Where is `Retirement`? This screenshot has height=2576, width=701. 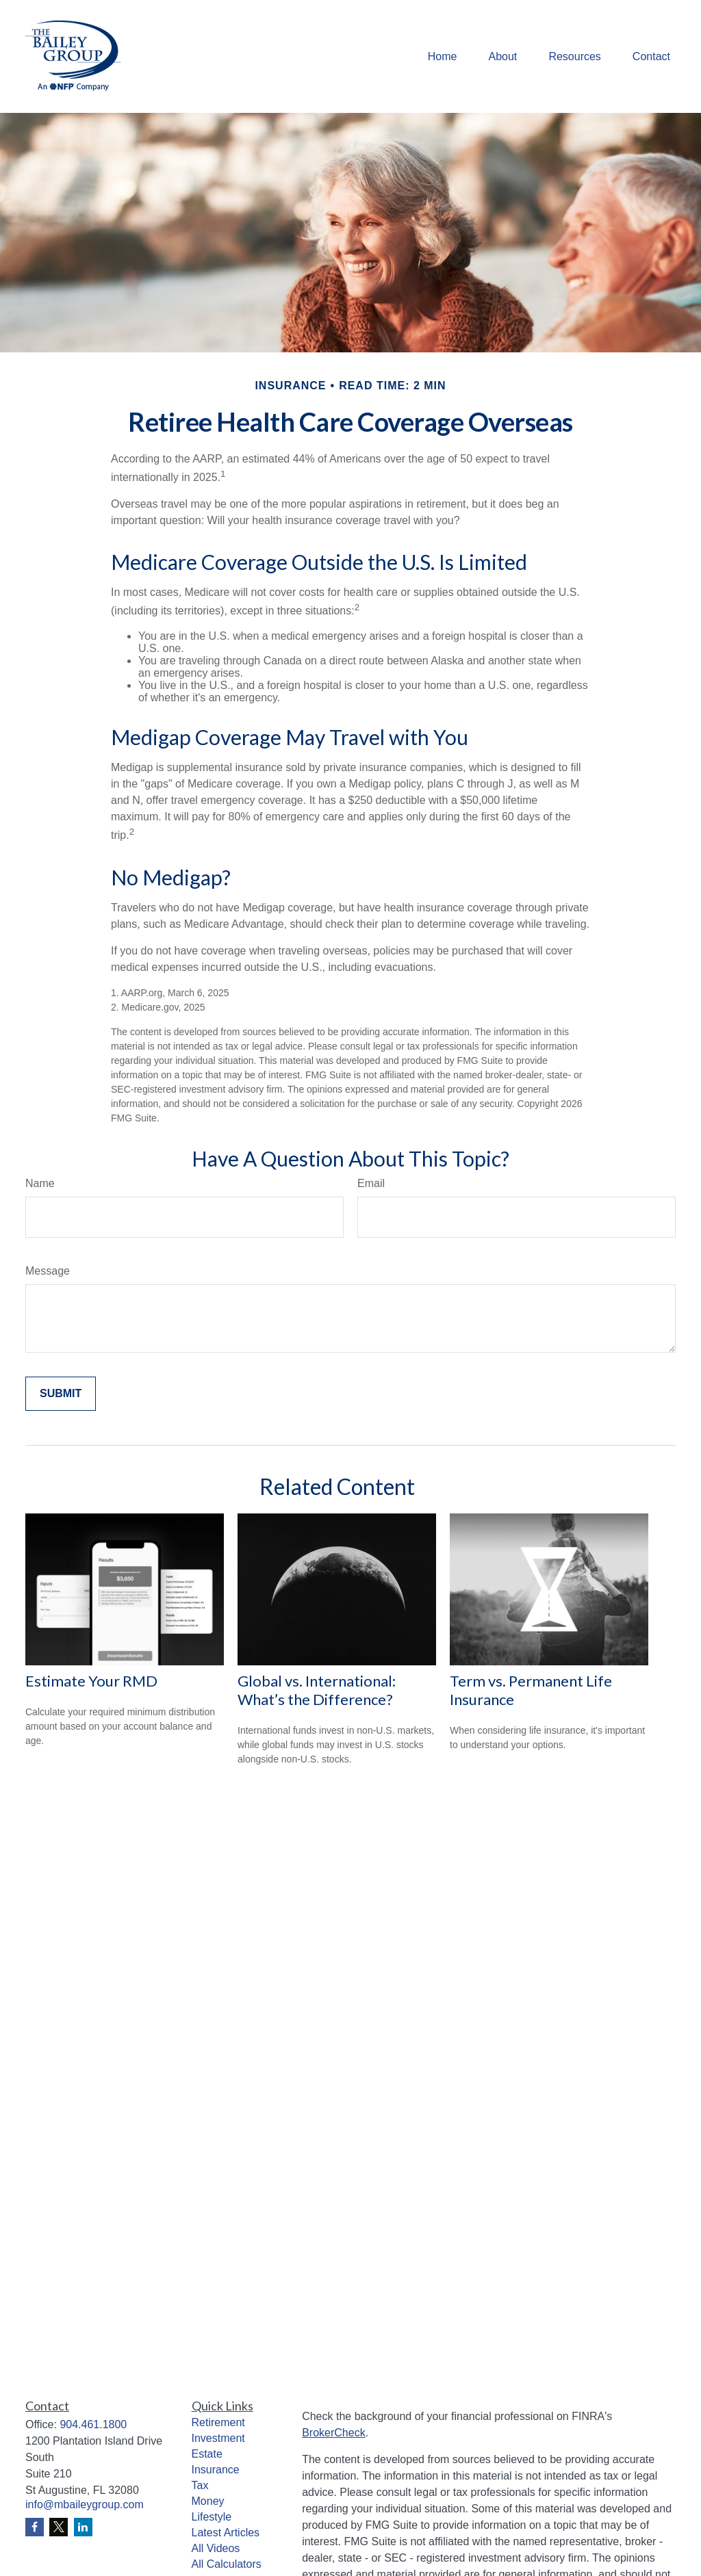
Retirement is located at coordinates (218, 2422).